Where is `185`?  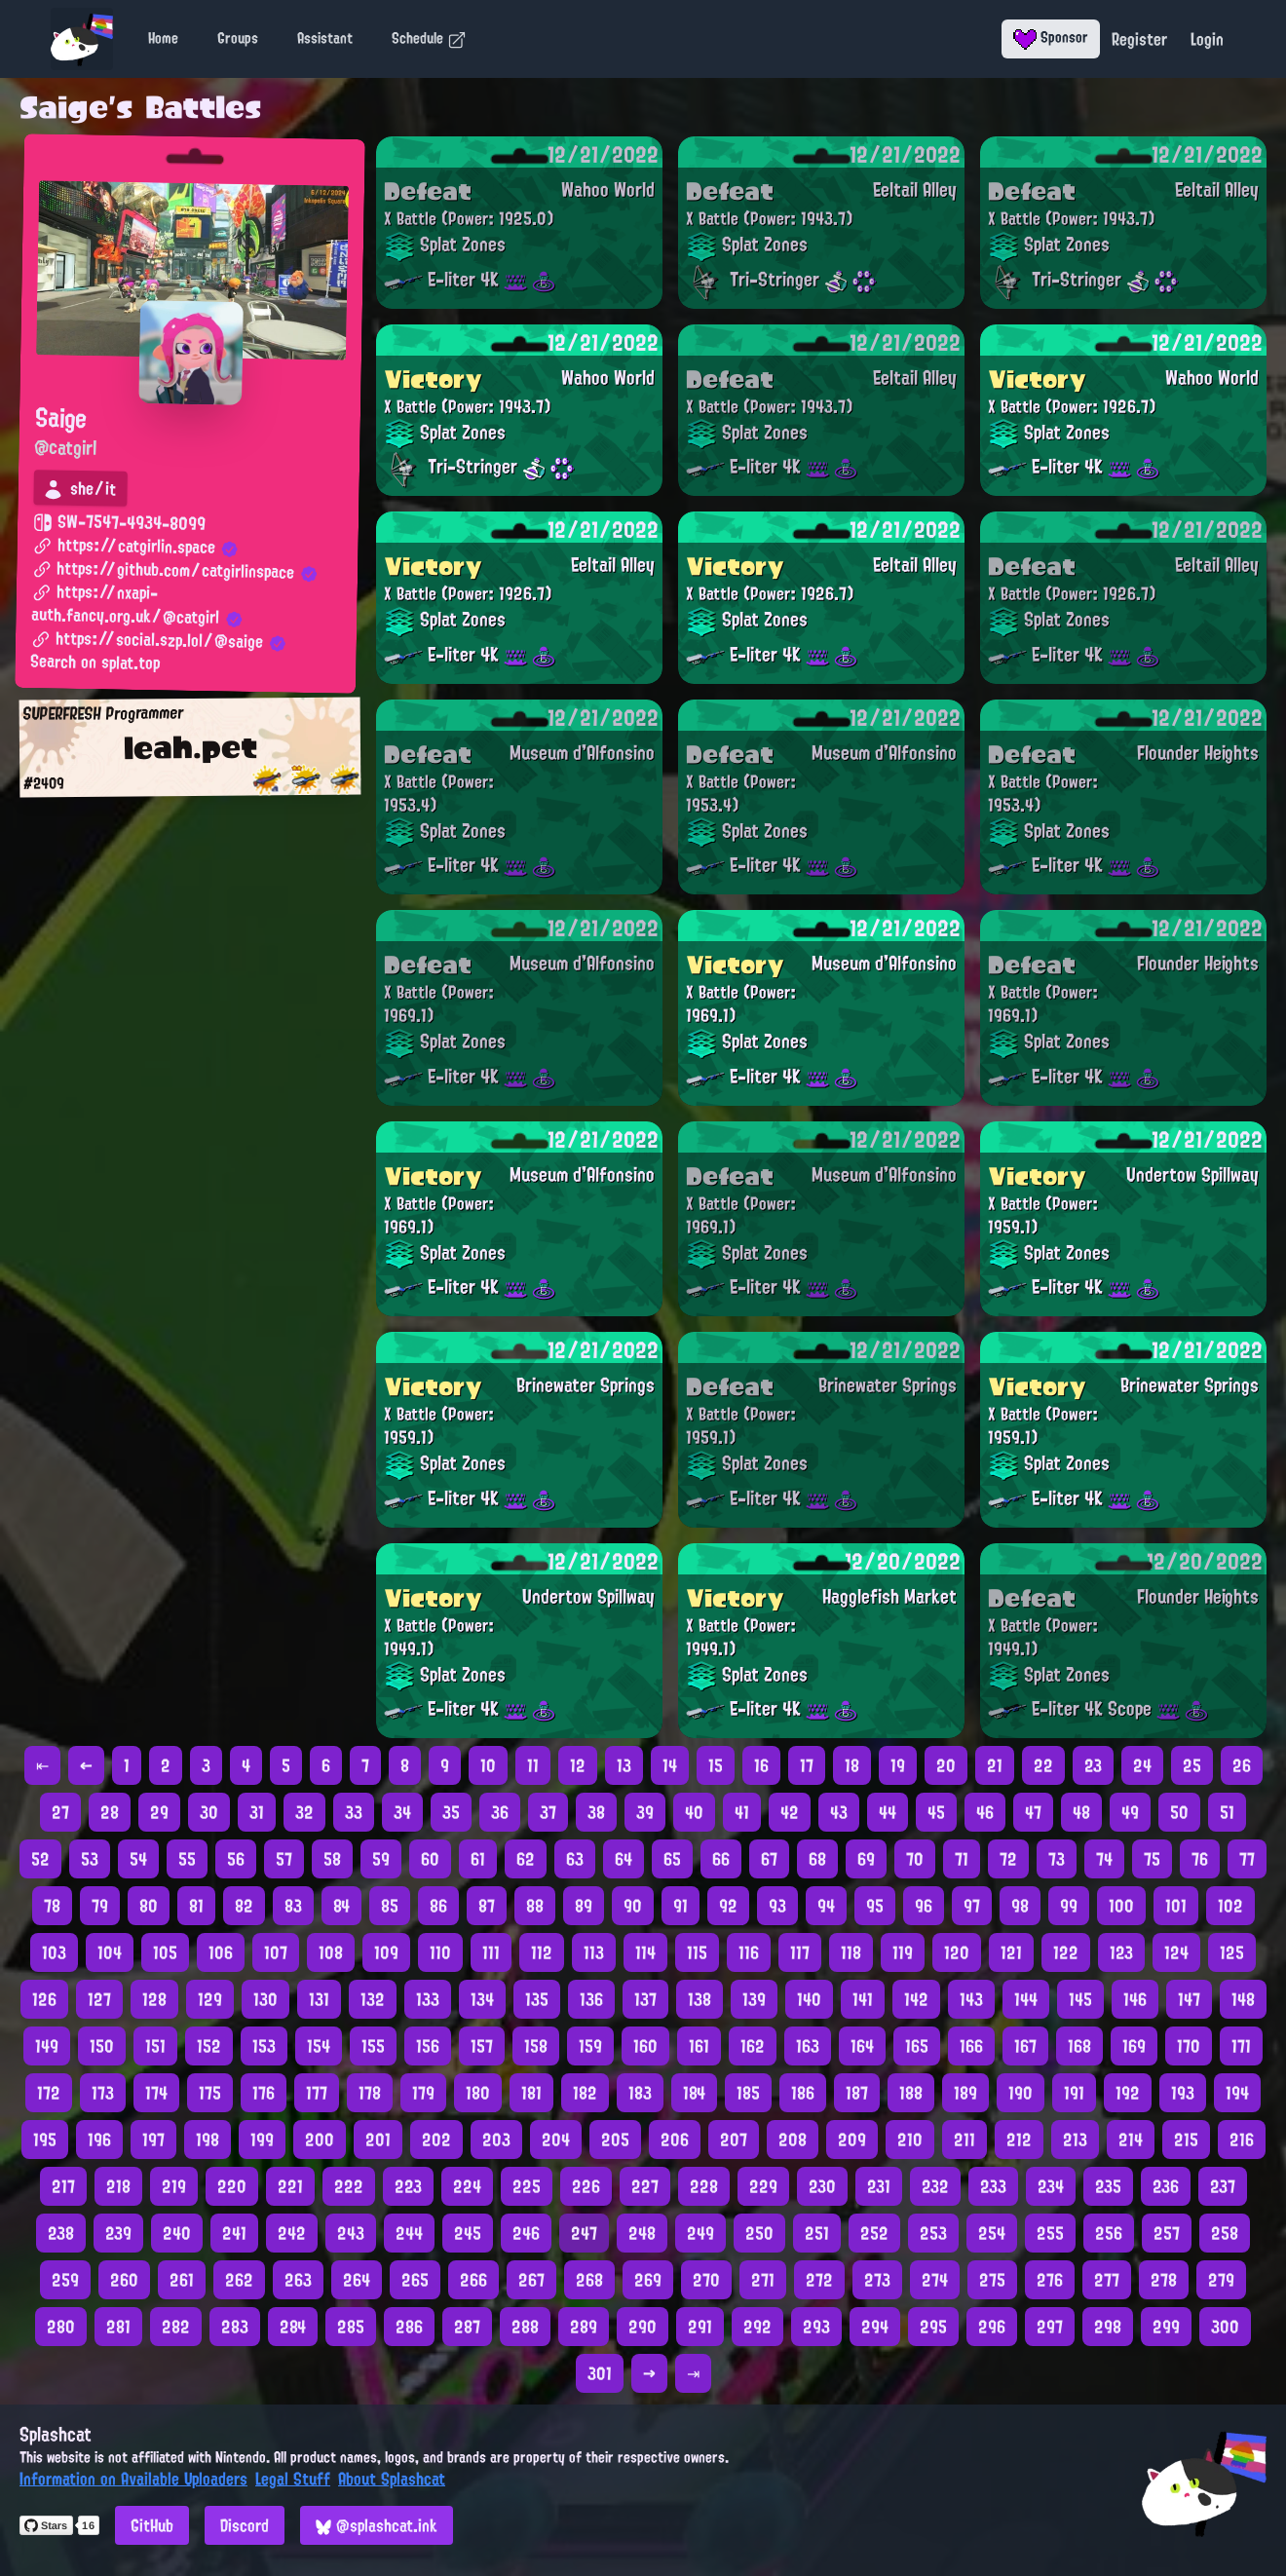 185 is located at coordinates (748, 2092).